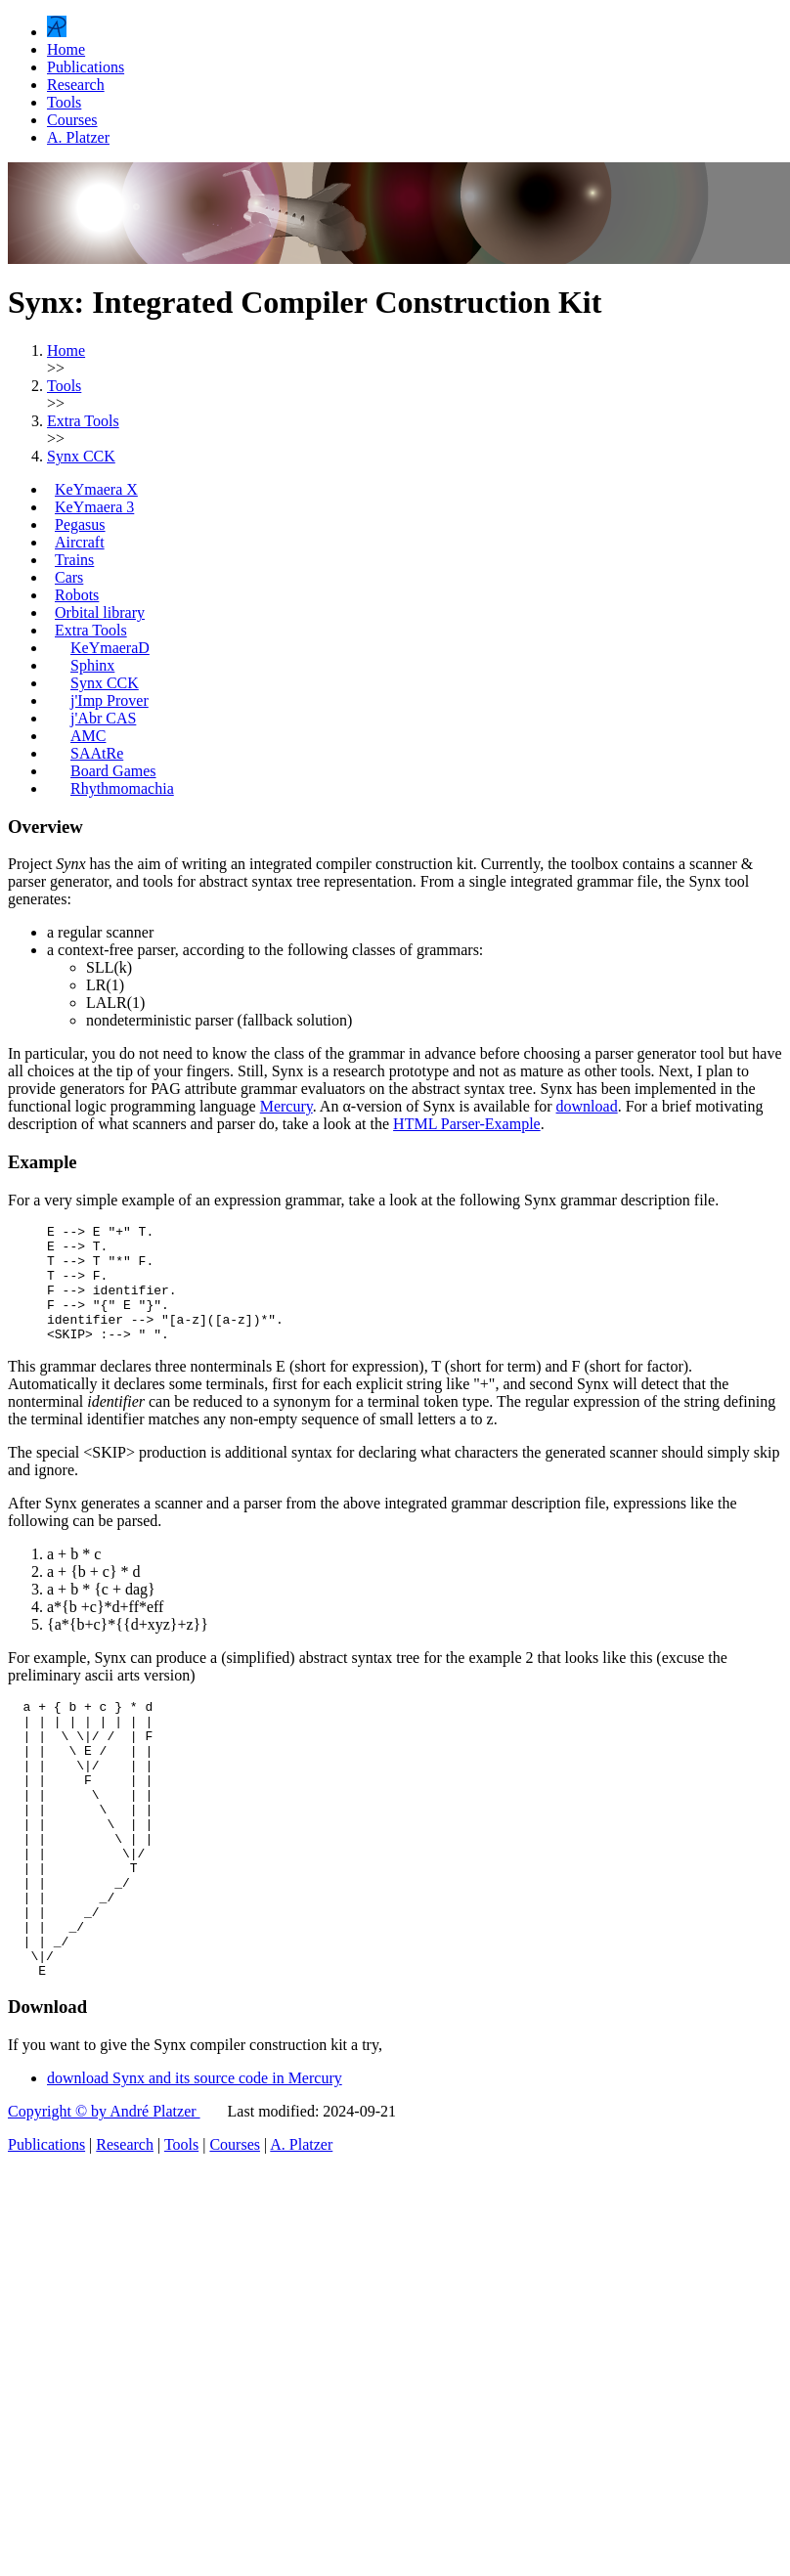 The height and width of the screenshot is (2576, 790). What do you see at coordinates (286, 1106) in the screenshot?
I see `Mercury` at bounding box center [286, 1106].